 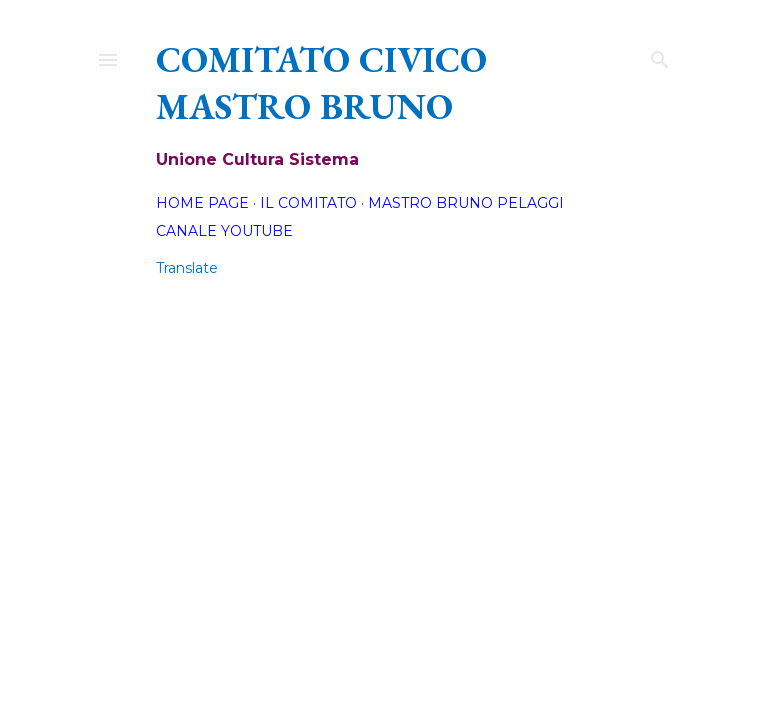 I want to click on Il Comitato, so click(x=308, y=203).